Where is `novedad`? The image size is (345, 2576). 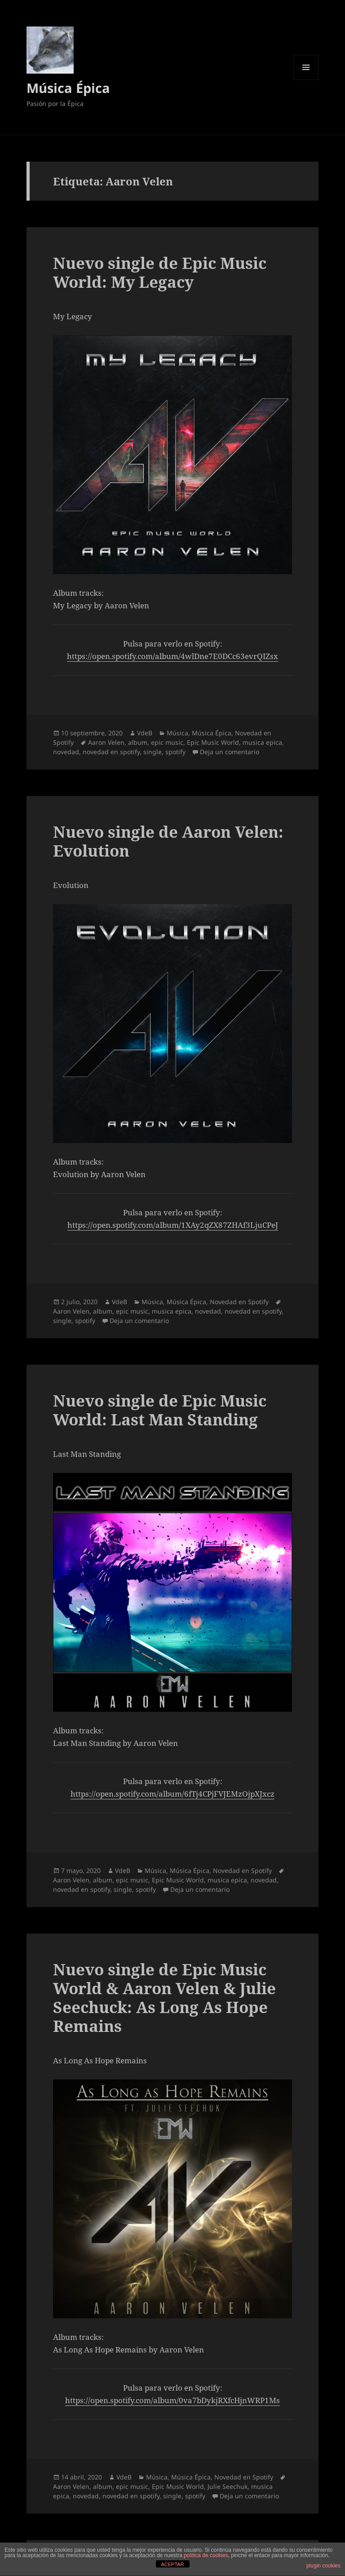 novedad is located at coordinates (66, 751).